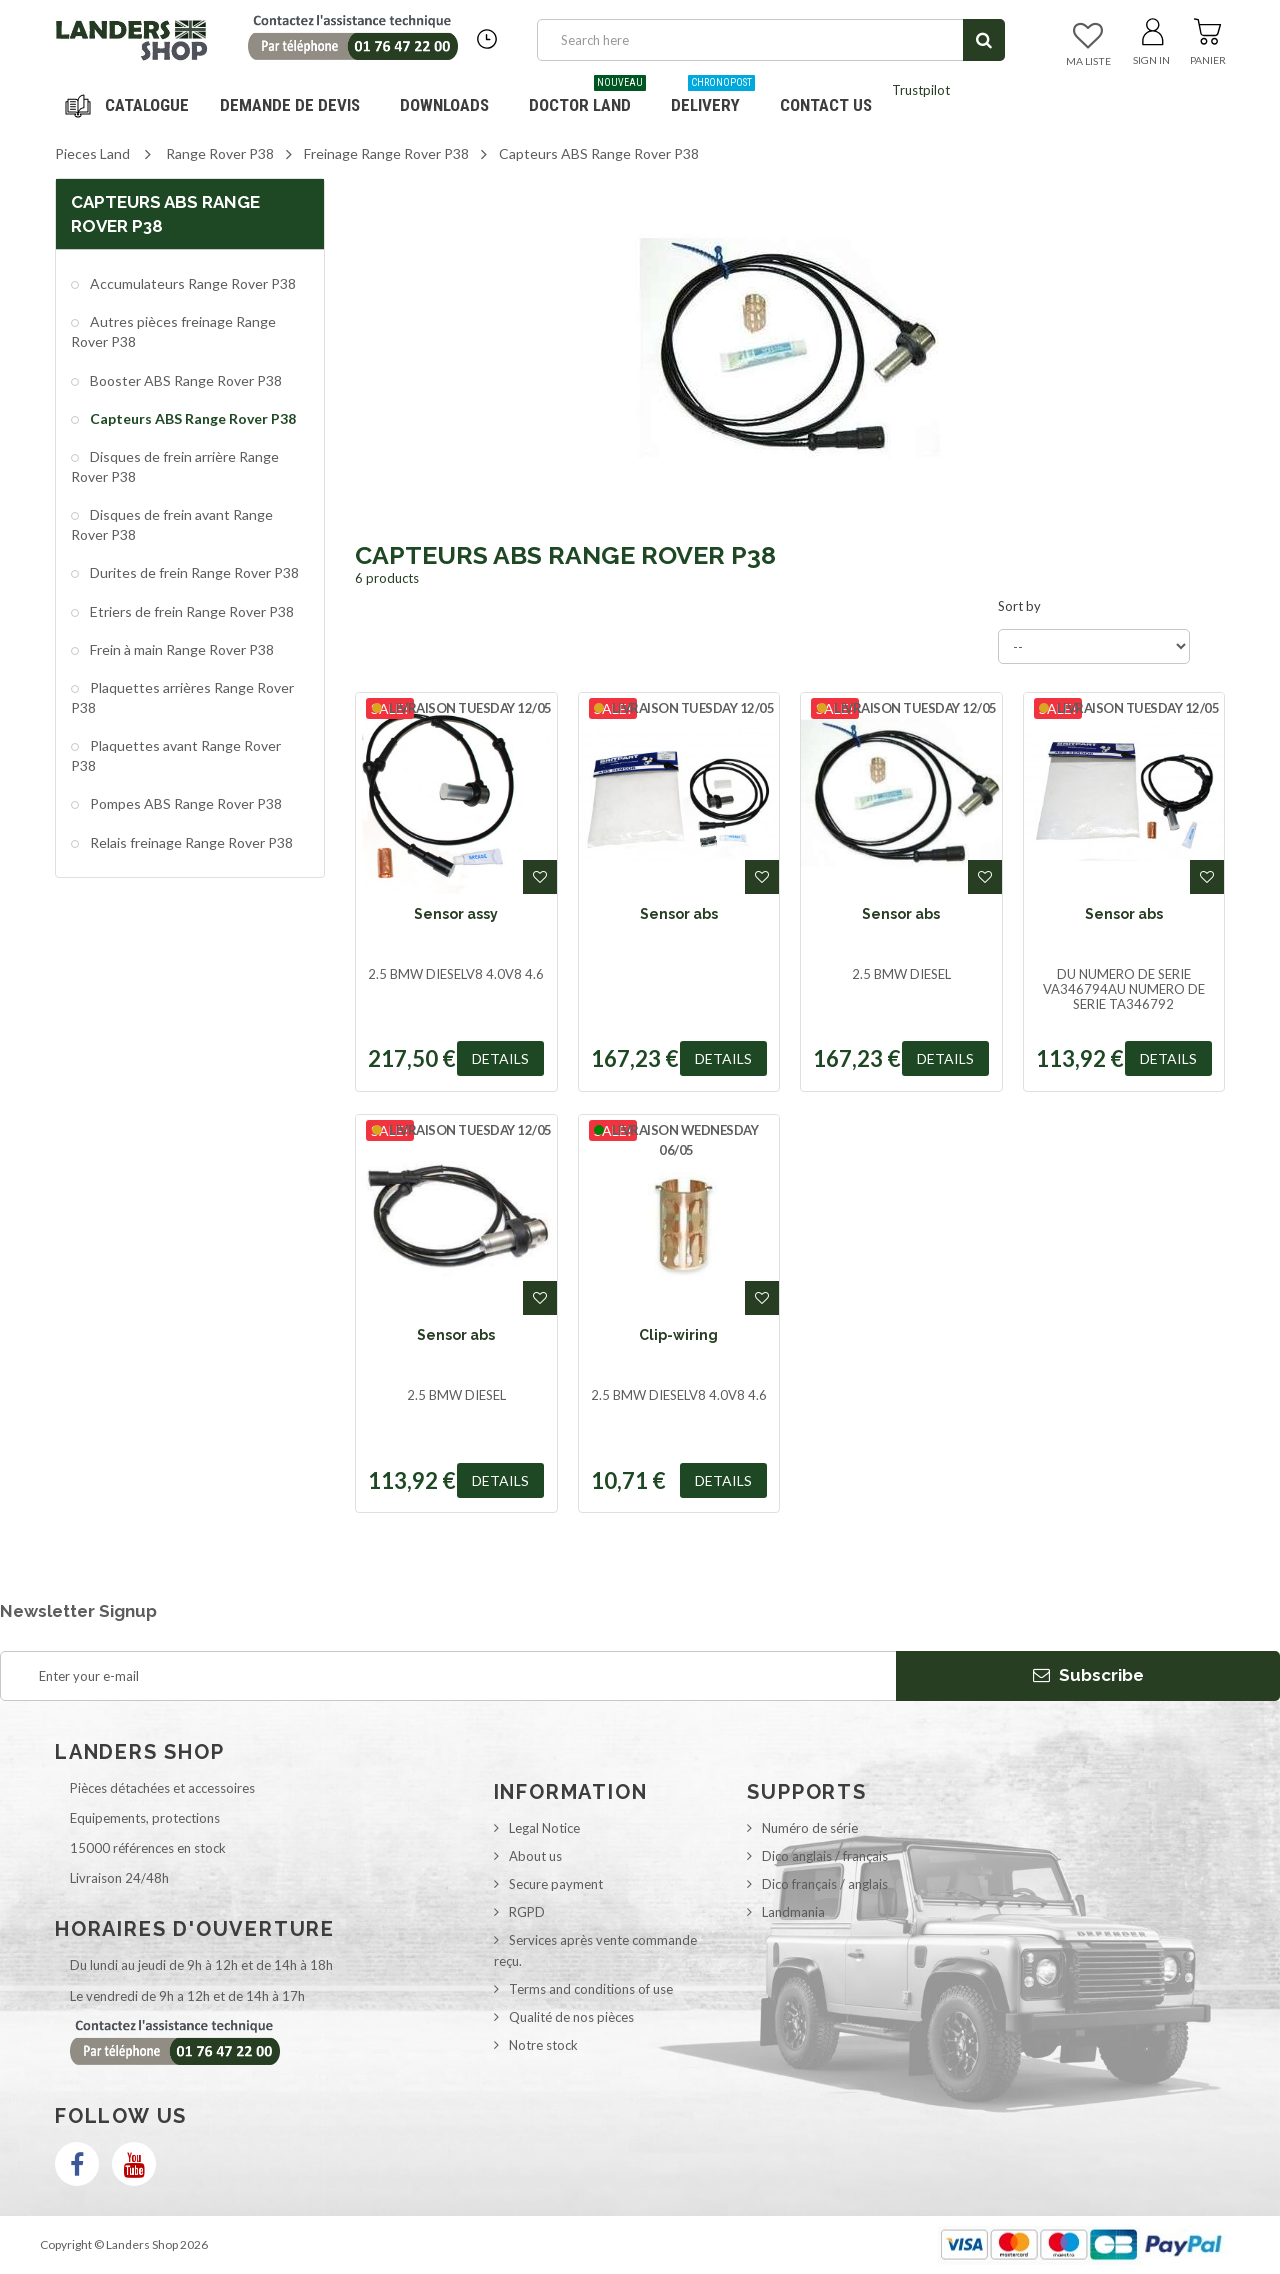  What do you see at coordinates (527, 1912) in the screenshot?
I see `RGPD` at bounding box center [527, 1912].